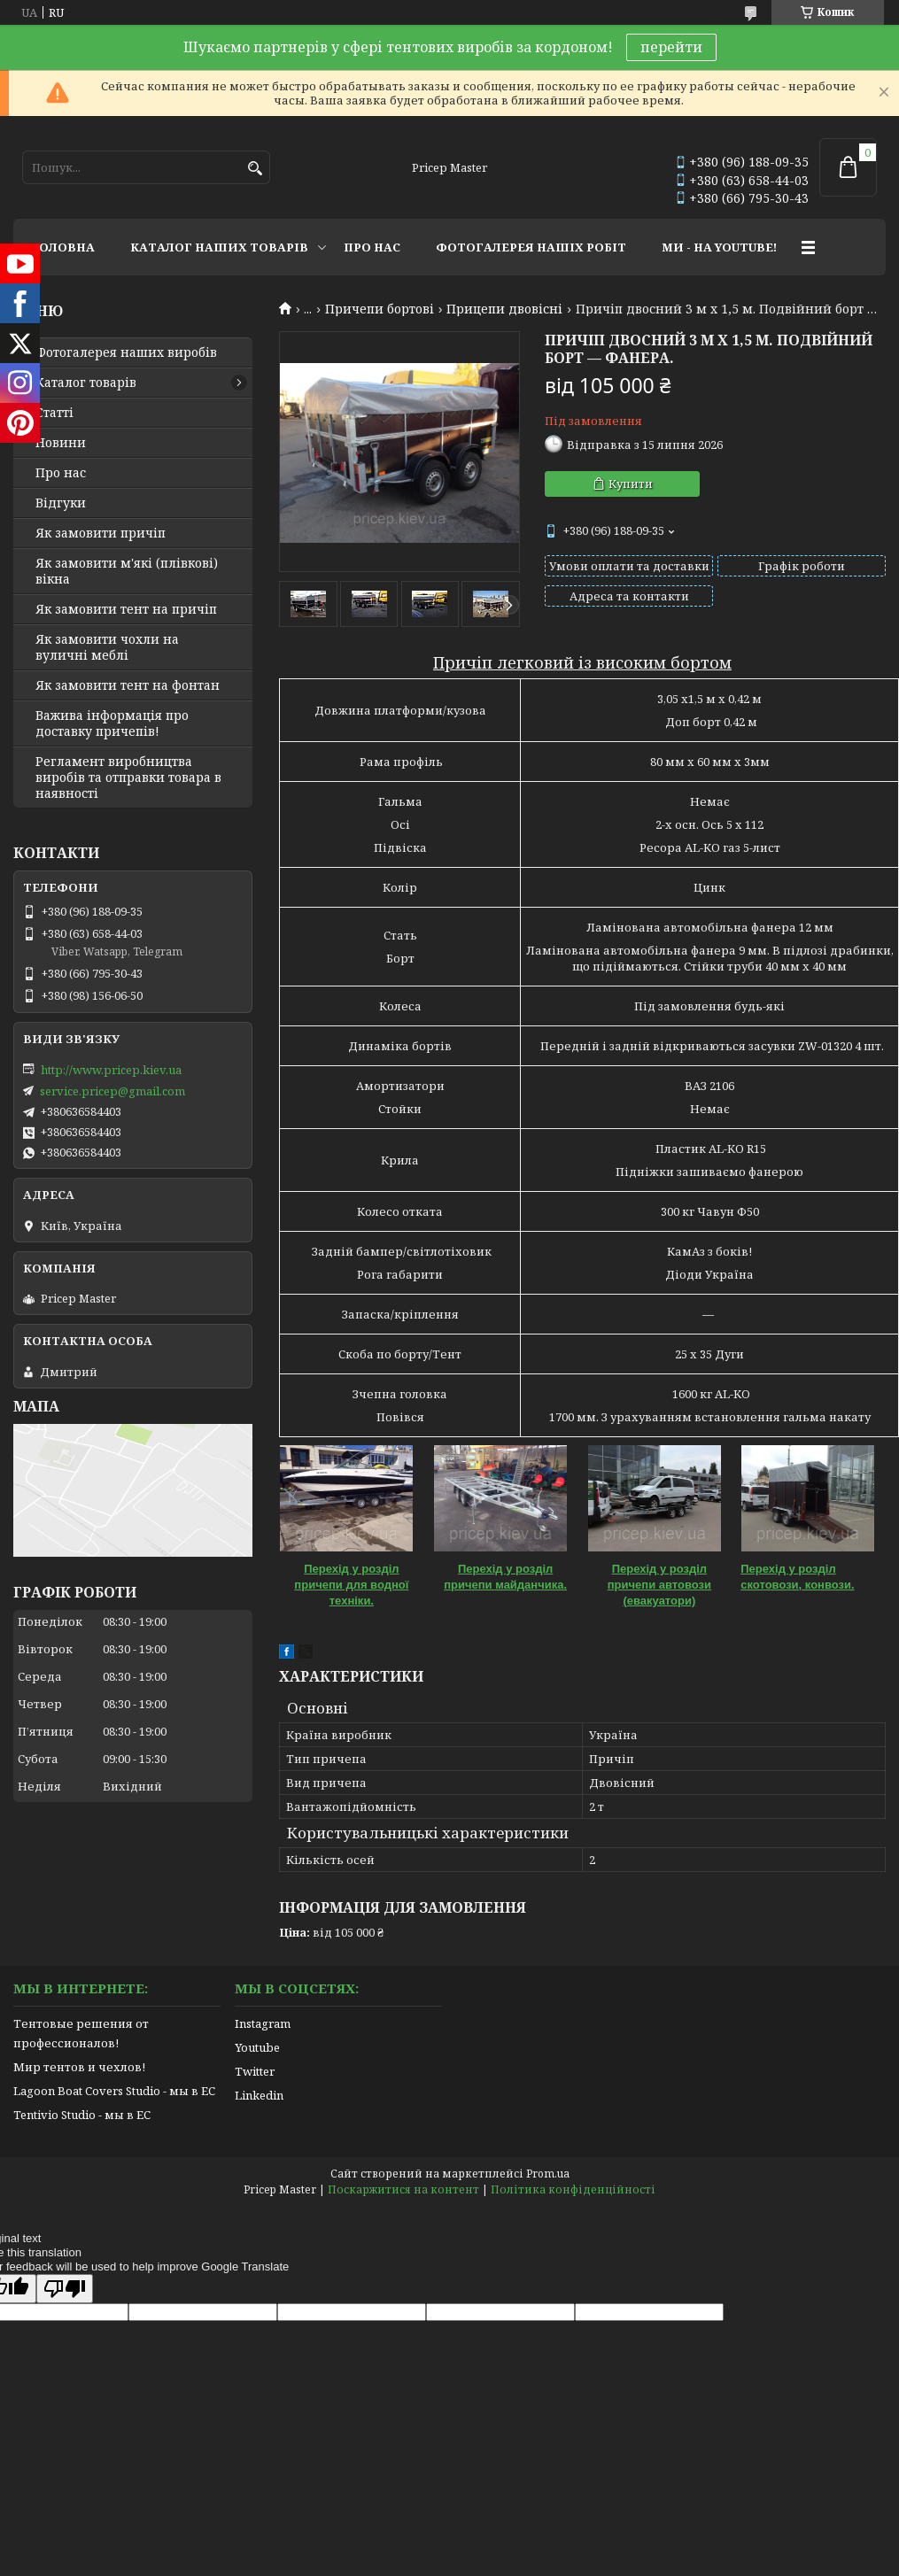 The image size is (899, 2576). What do you see at coordinates (254, 168) in the screenshot?
I see `[Шукати]` at bounding box center [254, 168].